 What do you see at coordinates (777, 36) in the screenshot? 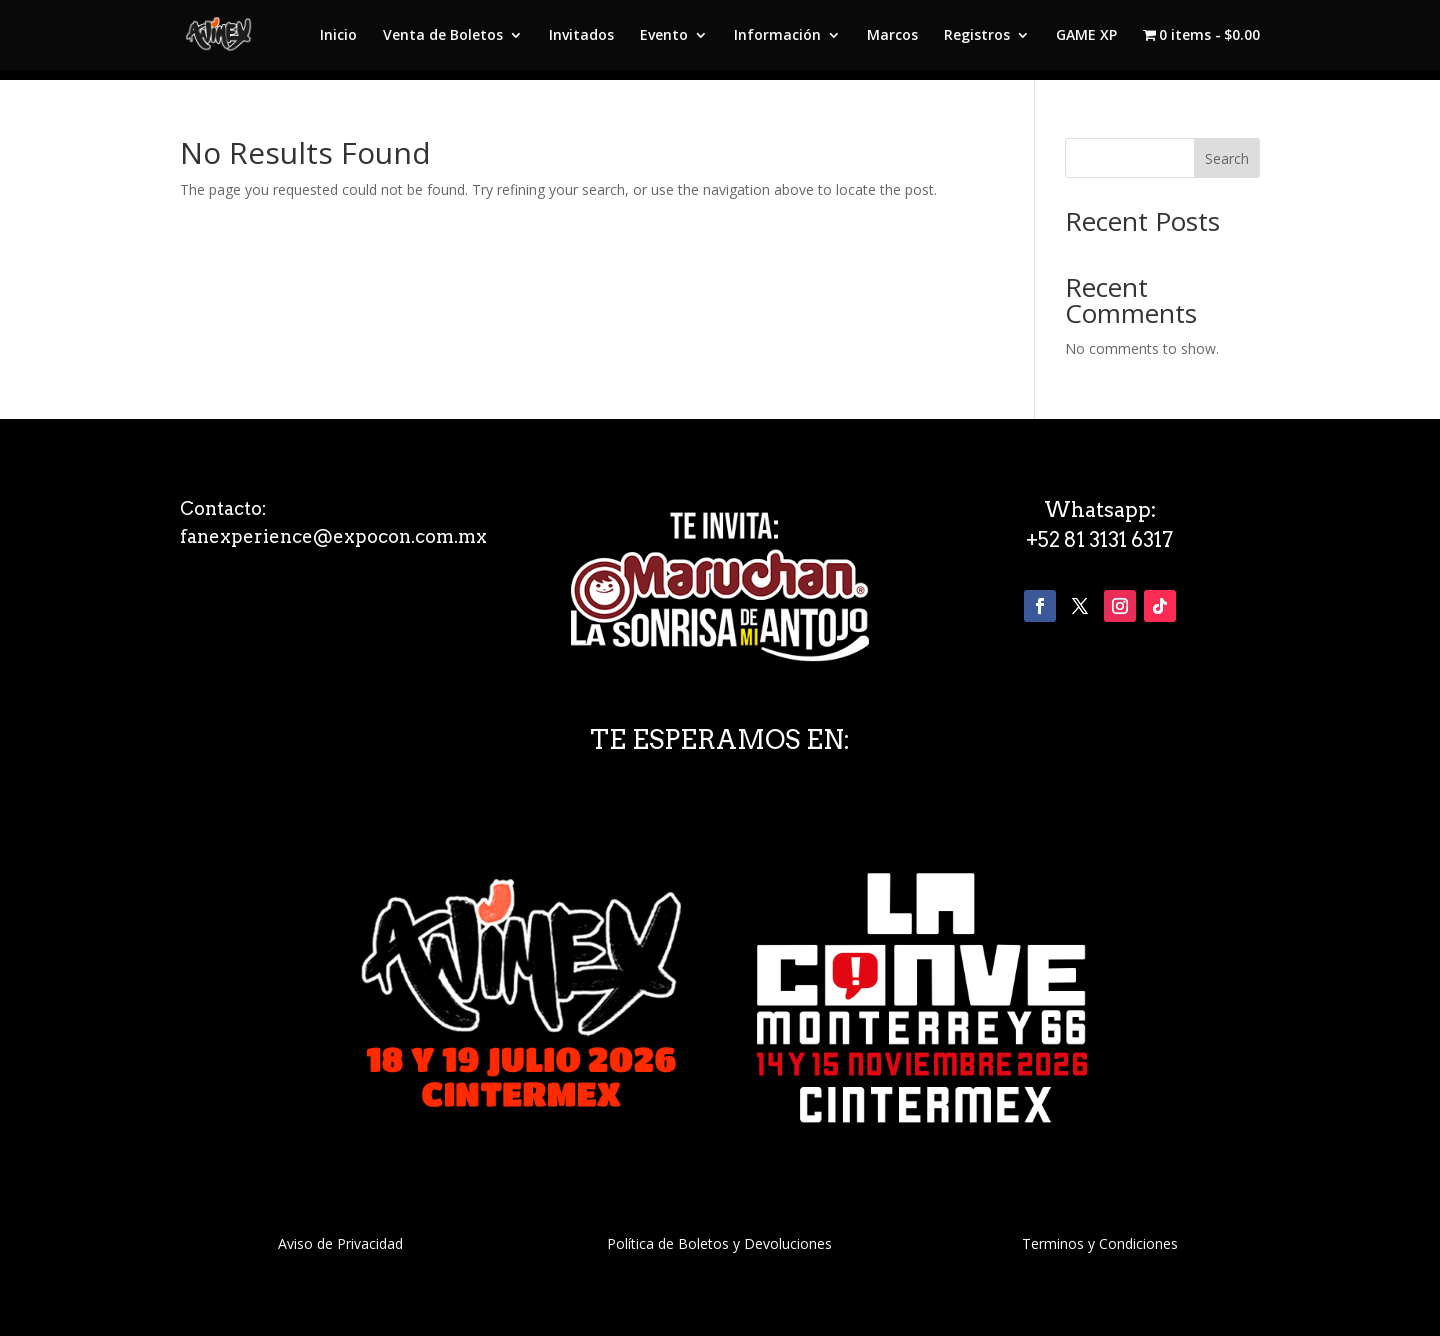
I see `Información` at bounding box center [777, 36].